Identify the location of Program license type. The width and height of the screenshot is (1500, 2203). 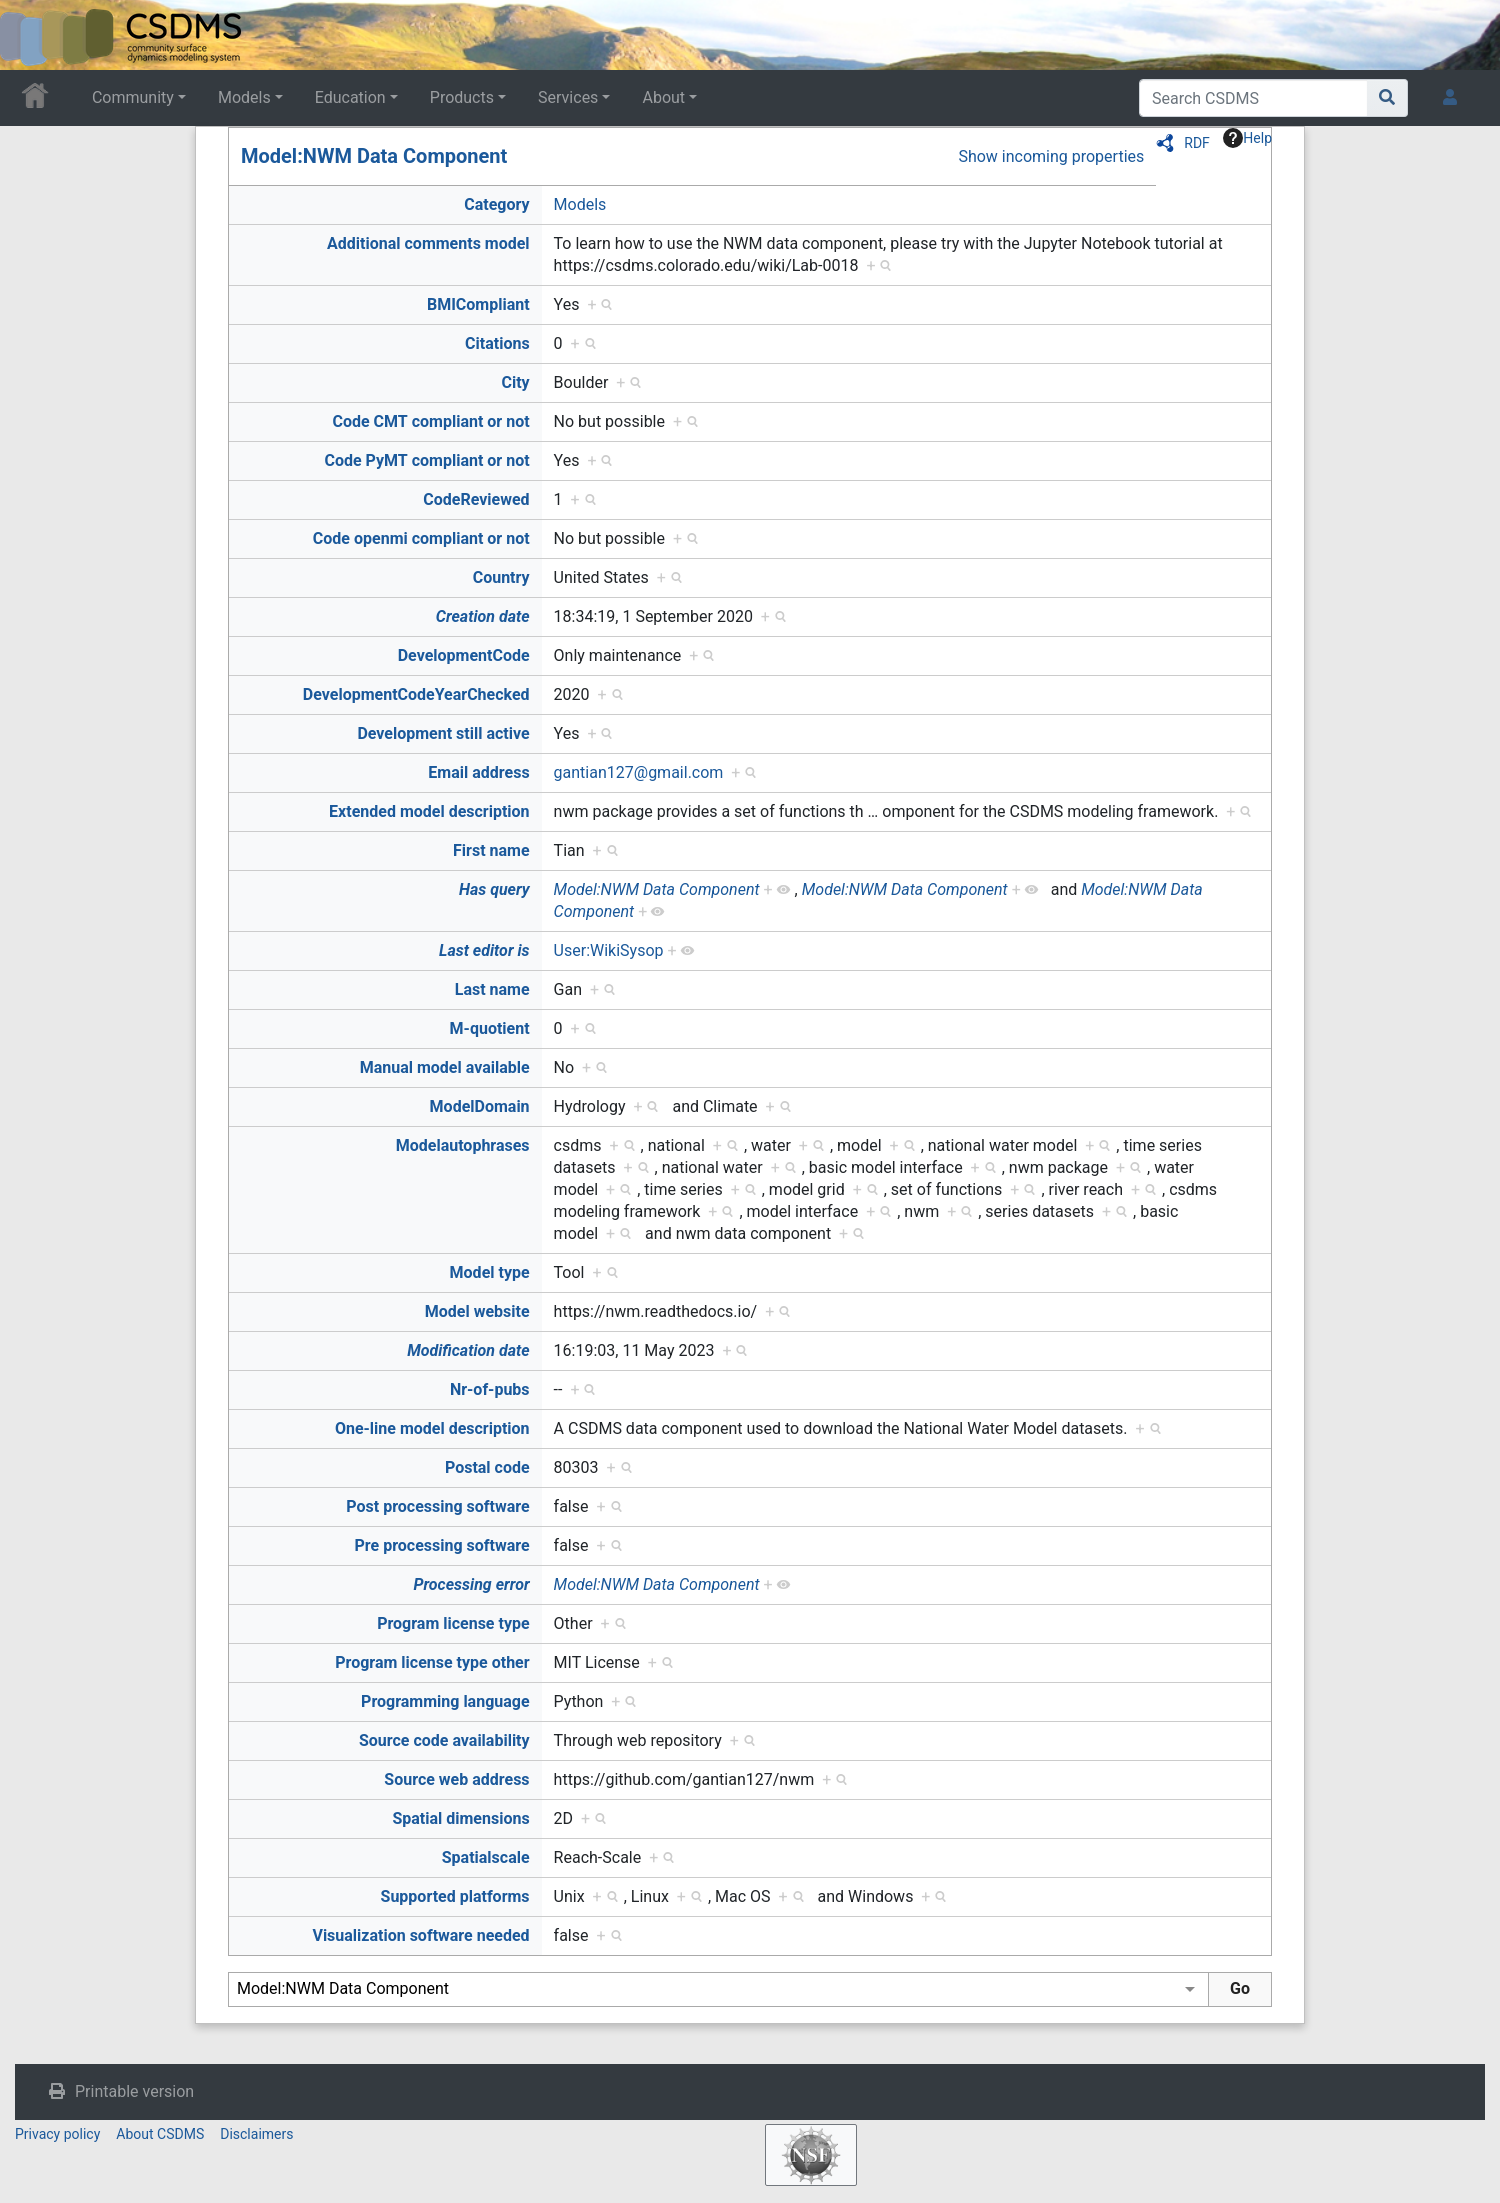
(453, 1623).